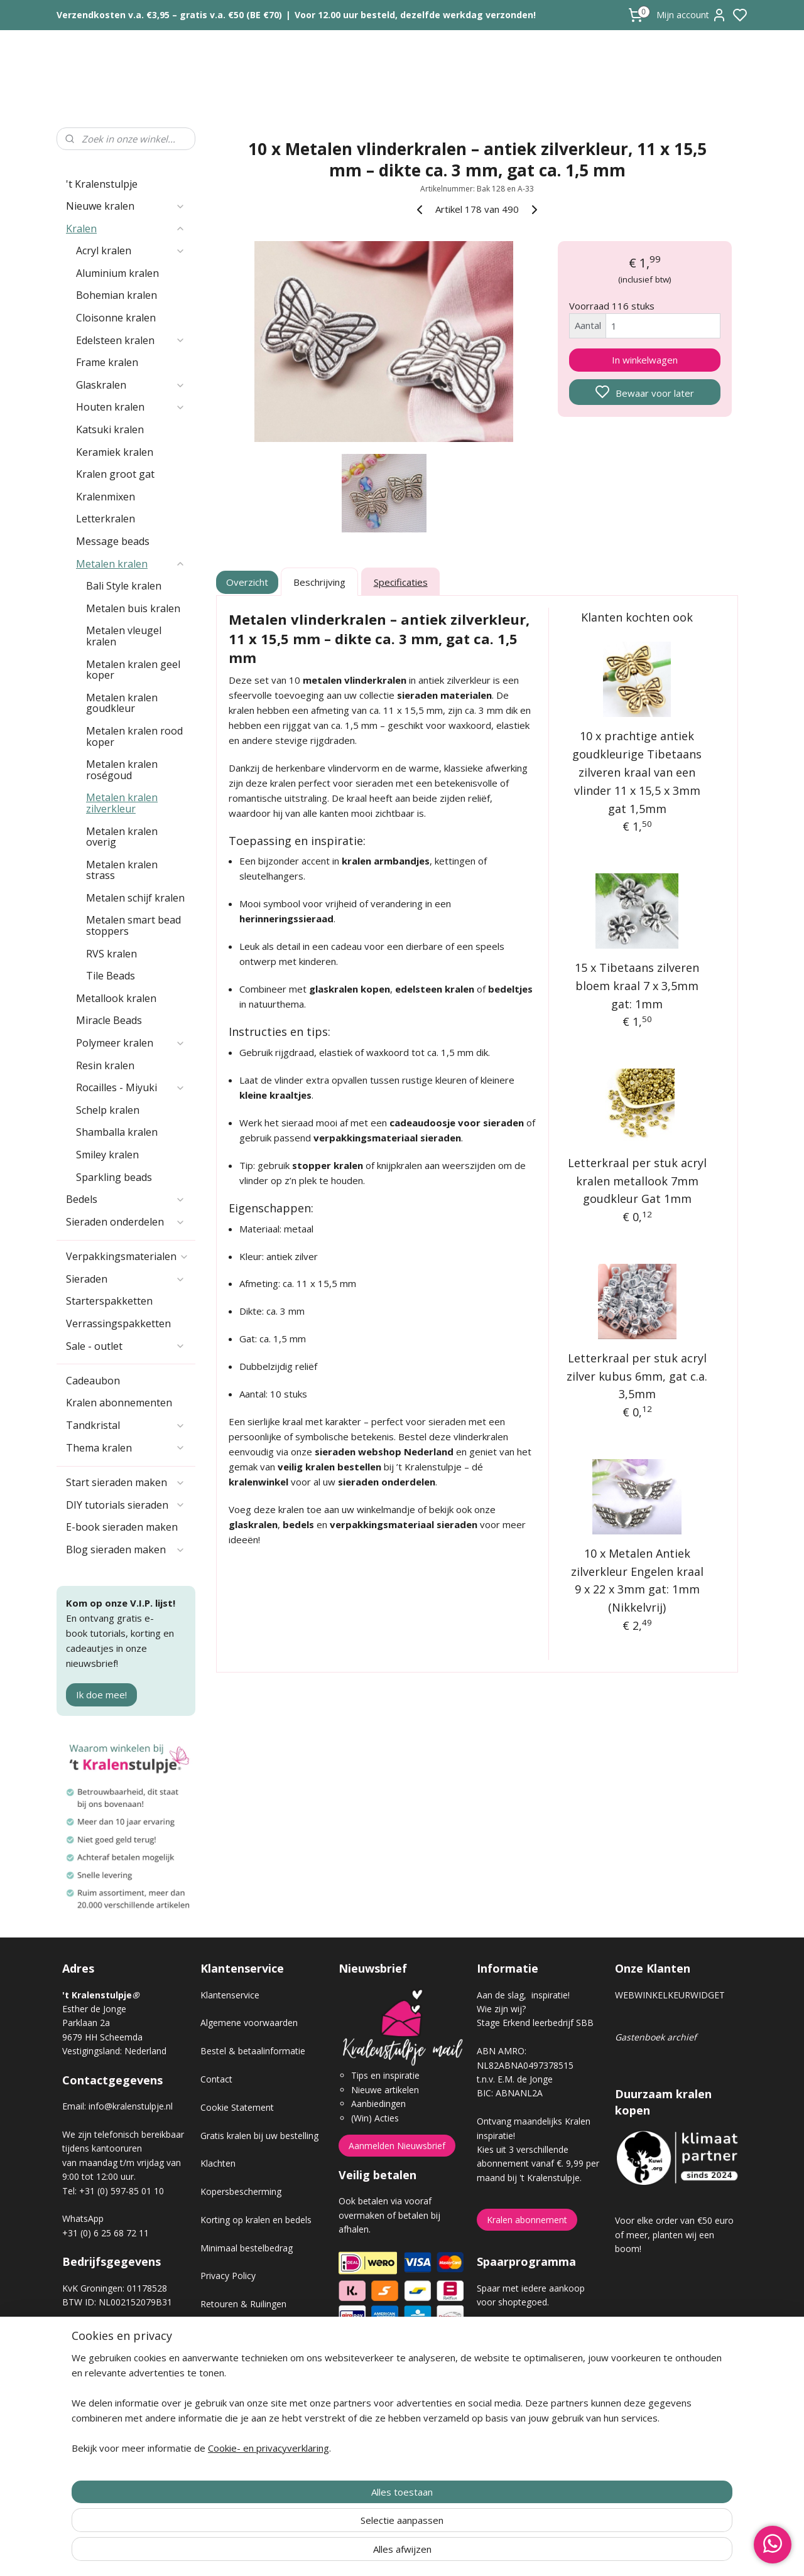 This screenshot has width=804, height=2576. What do you see at coordinates (237, 2107) in the screenshot?
I see `Cookie Statement` at bounding box center [237, 2107].